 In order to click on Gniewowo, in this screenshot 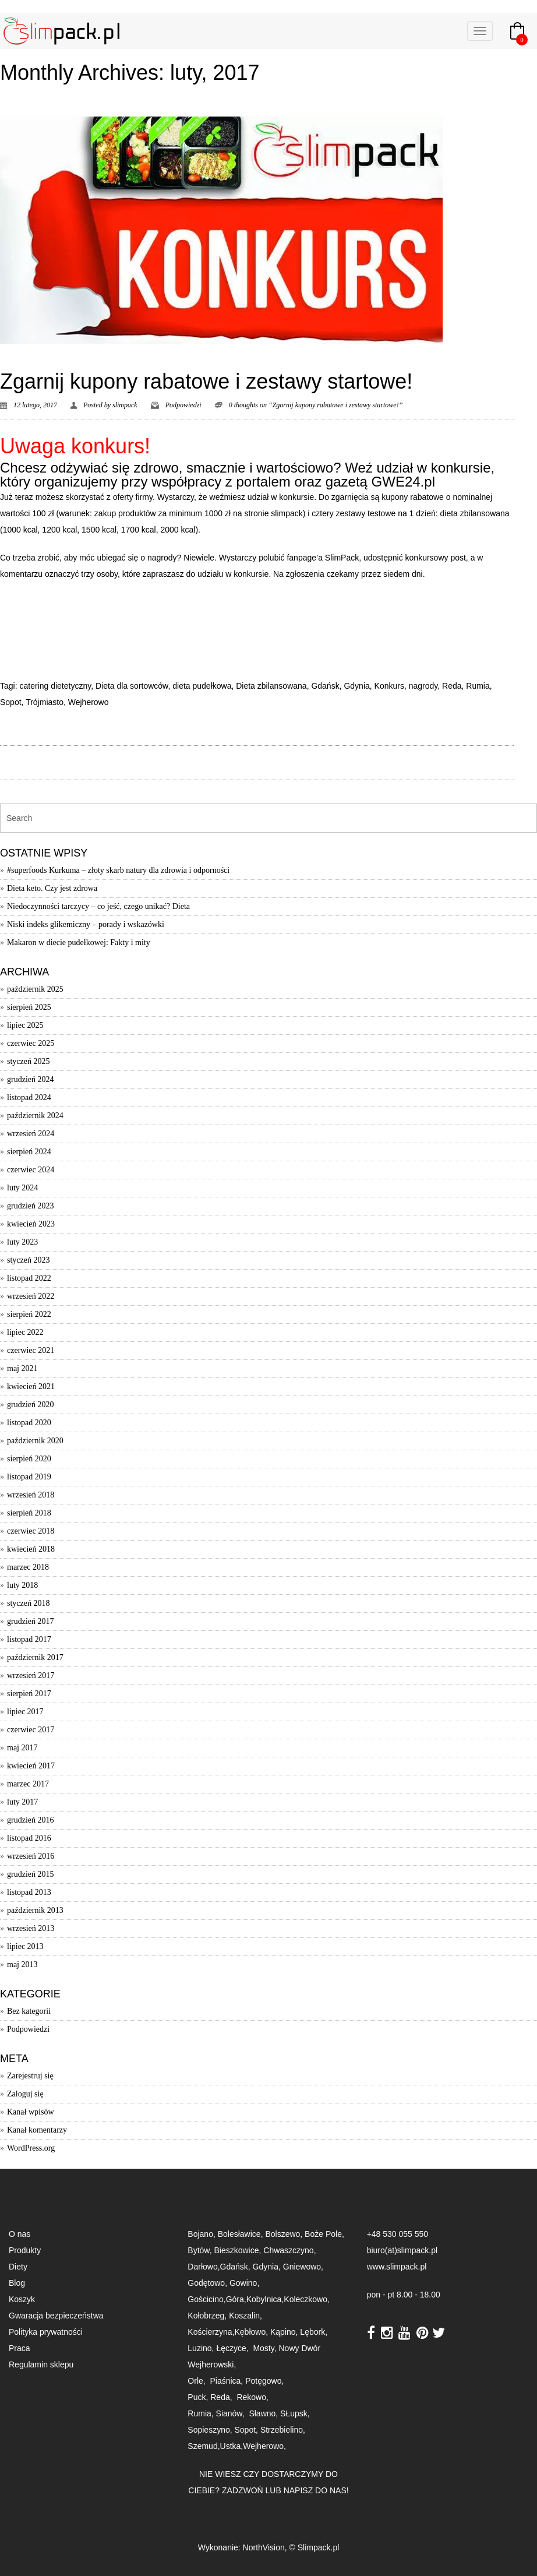, I will do `click(303, 2266)`.